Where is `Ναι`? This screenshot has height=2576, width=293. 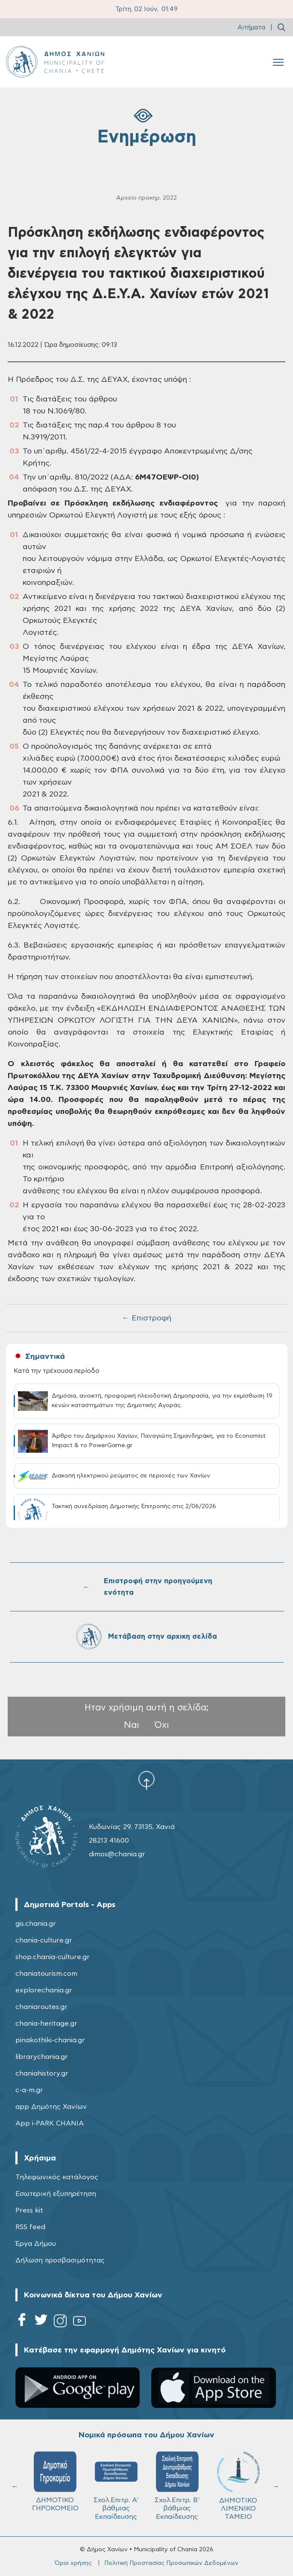
Ναι is located at coordinates (131, 1725).